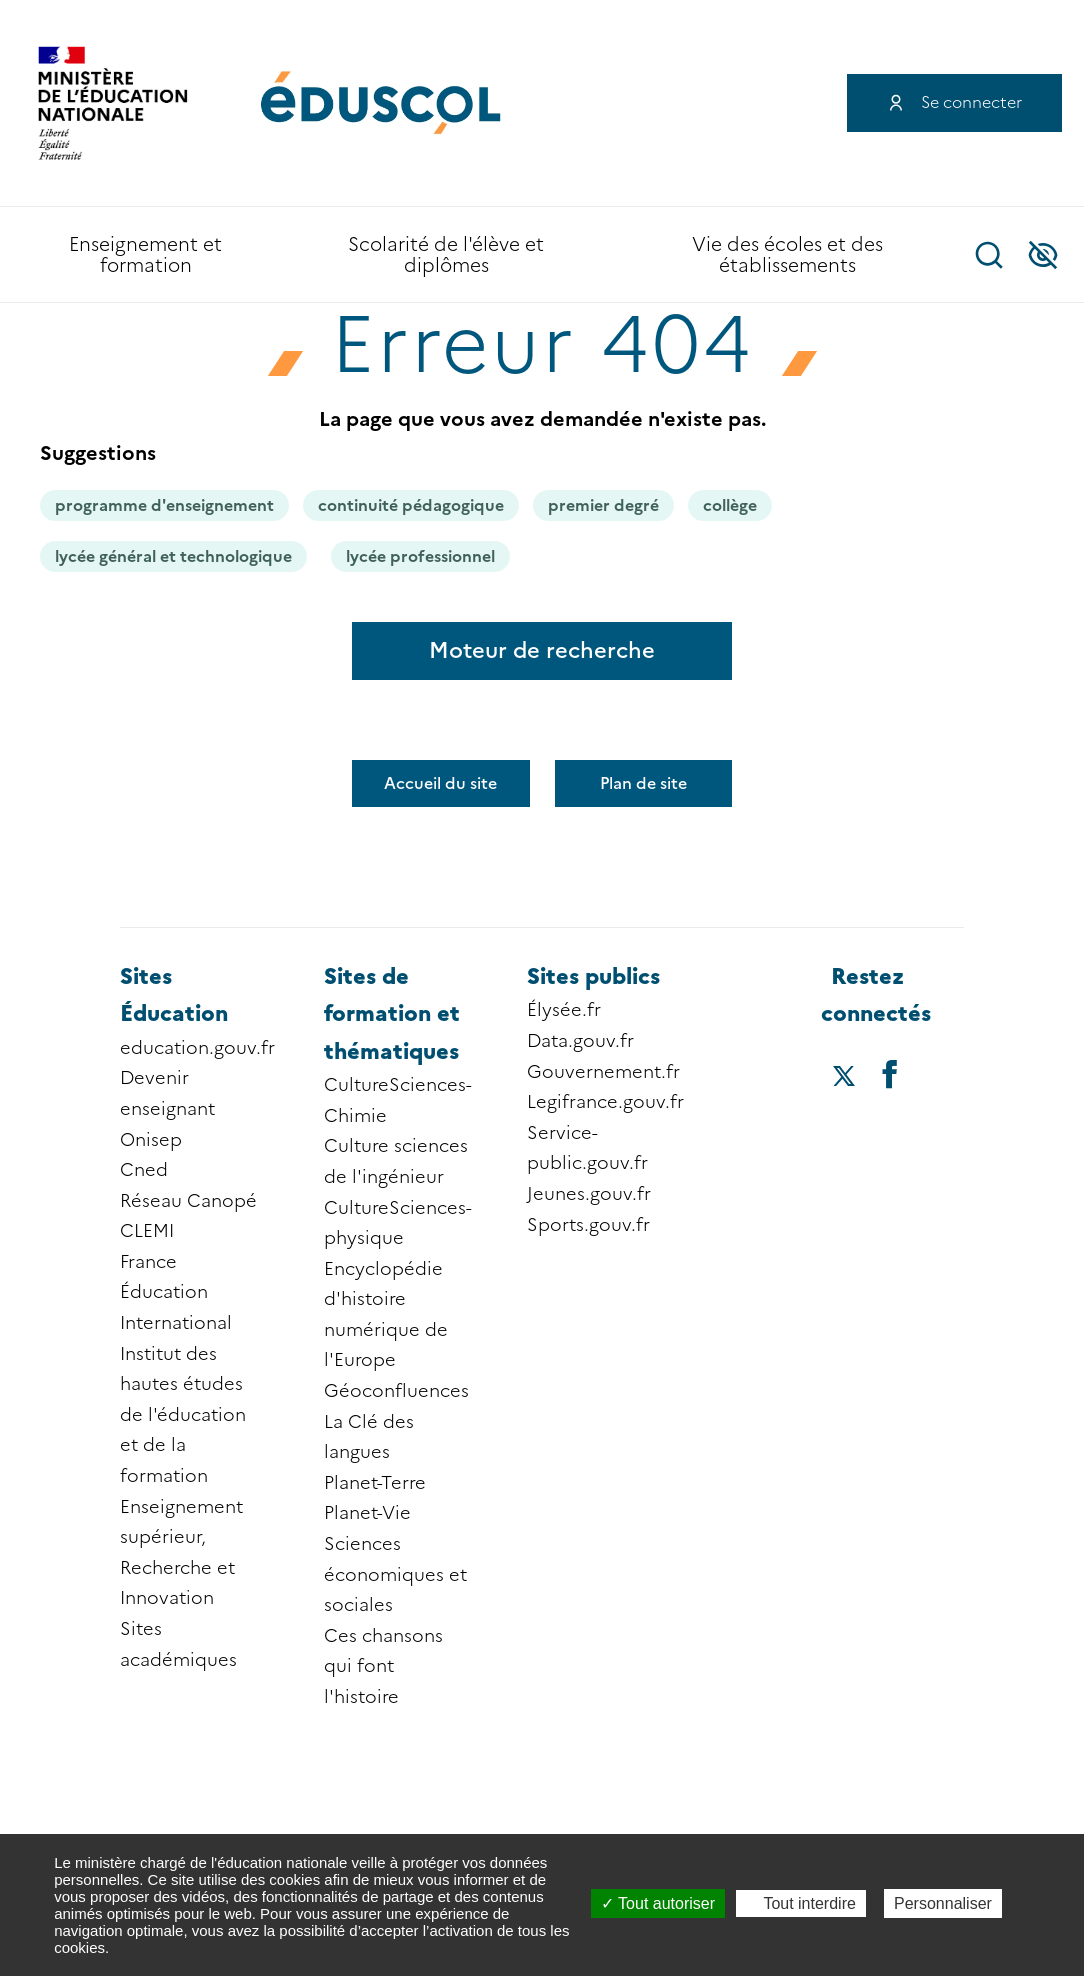 Image resolution: width=1084 pixels, height=1976 pixels. What do you see at coordinates (801, 1903) in the screenshot?
I see `Tout interdire` at bounding box center [801, 1903].